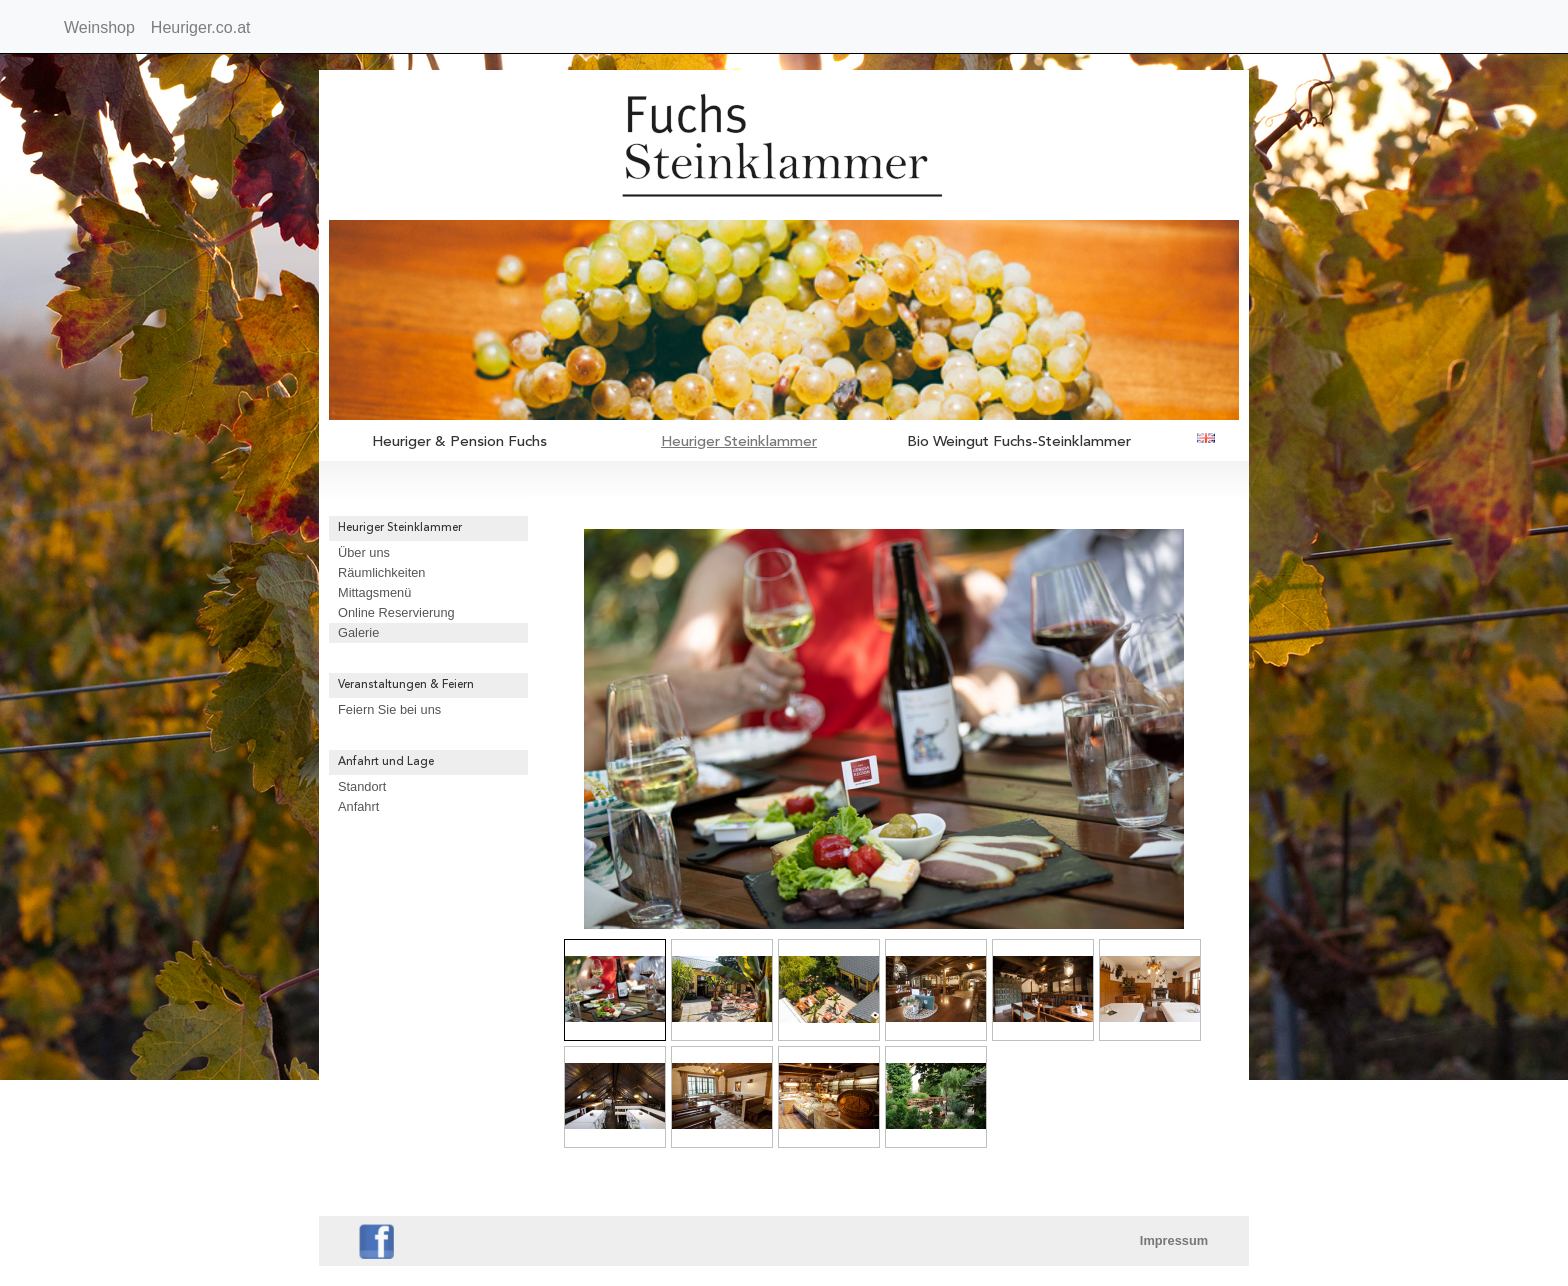 This screenshot has height=1286, width=1568. Describe the element at coordinates (459, 442) in the screenshot. I see `Heuriger & Pension Fuchs` at that location.